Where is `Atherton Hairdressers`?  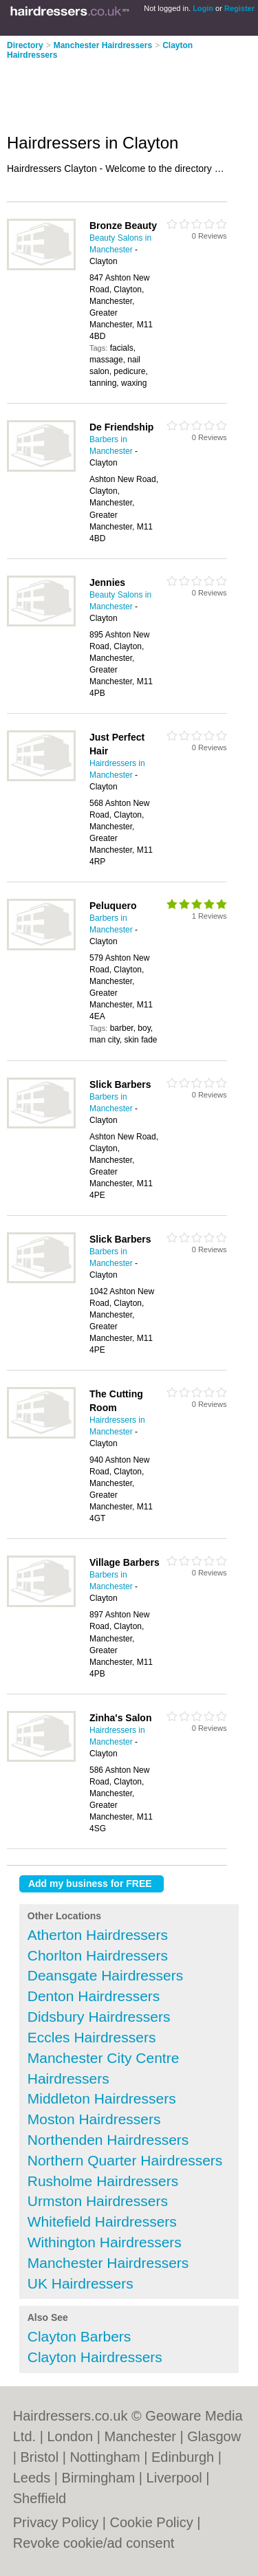 Atherton Hairdressers is located at coordinates (98, 1935).